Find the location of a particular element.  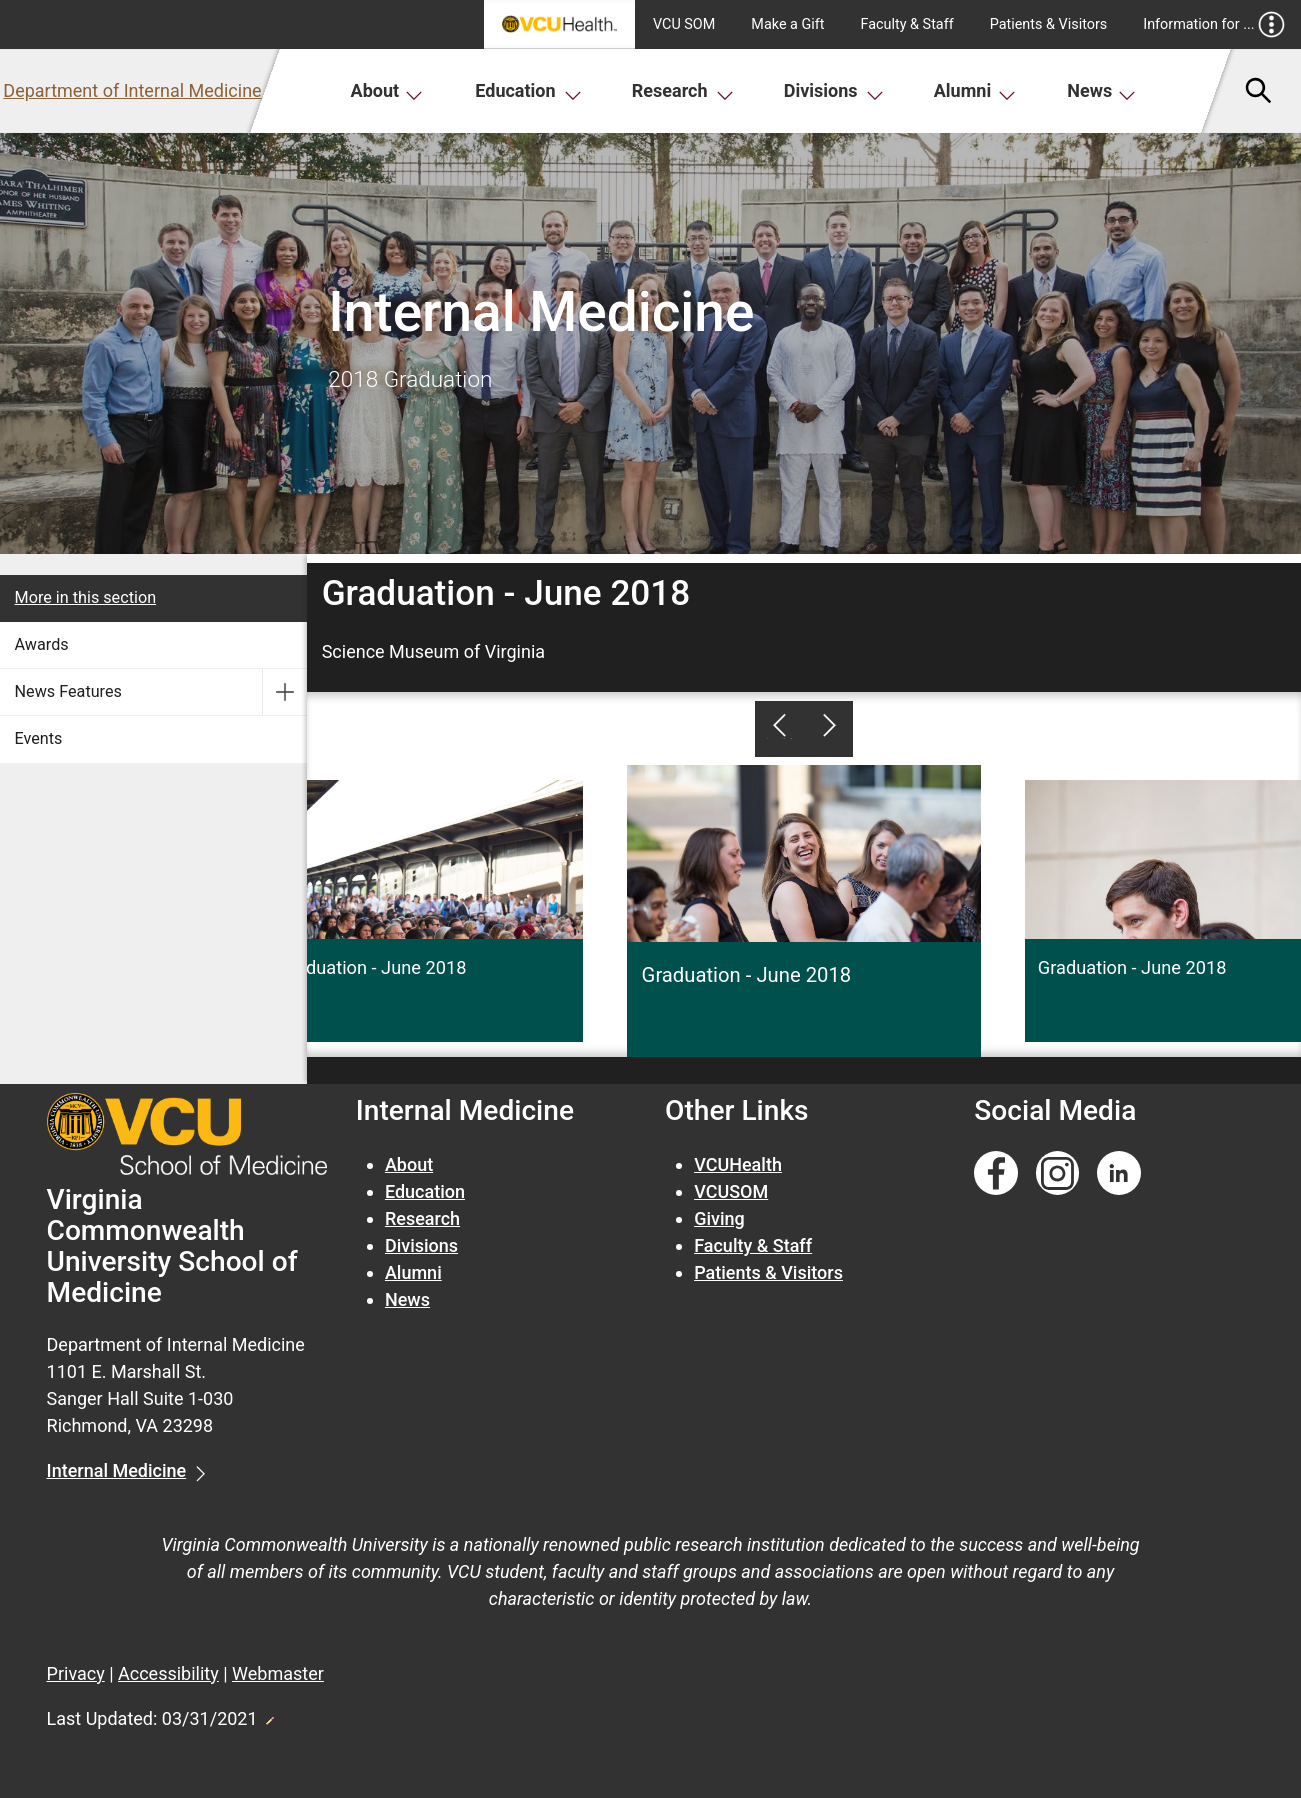

Faculty & Staff is located at coordinates (907, 24).